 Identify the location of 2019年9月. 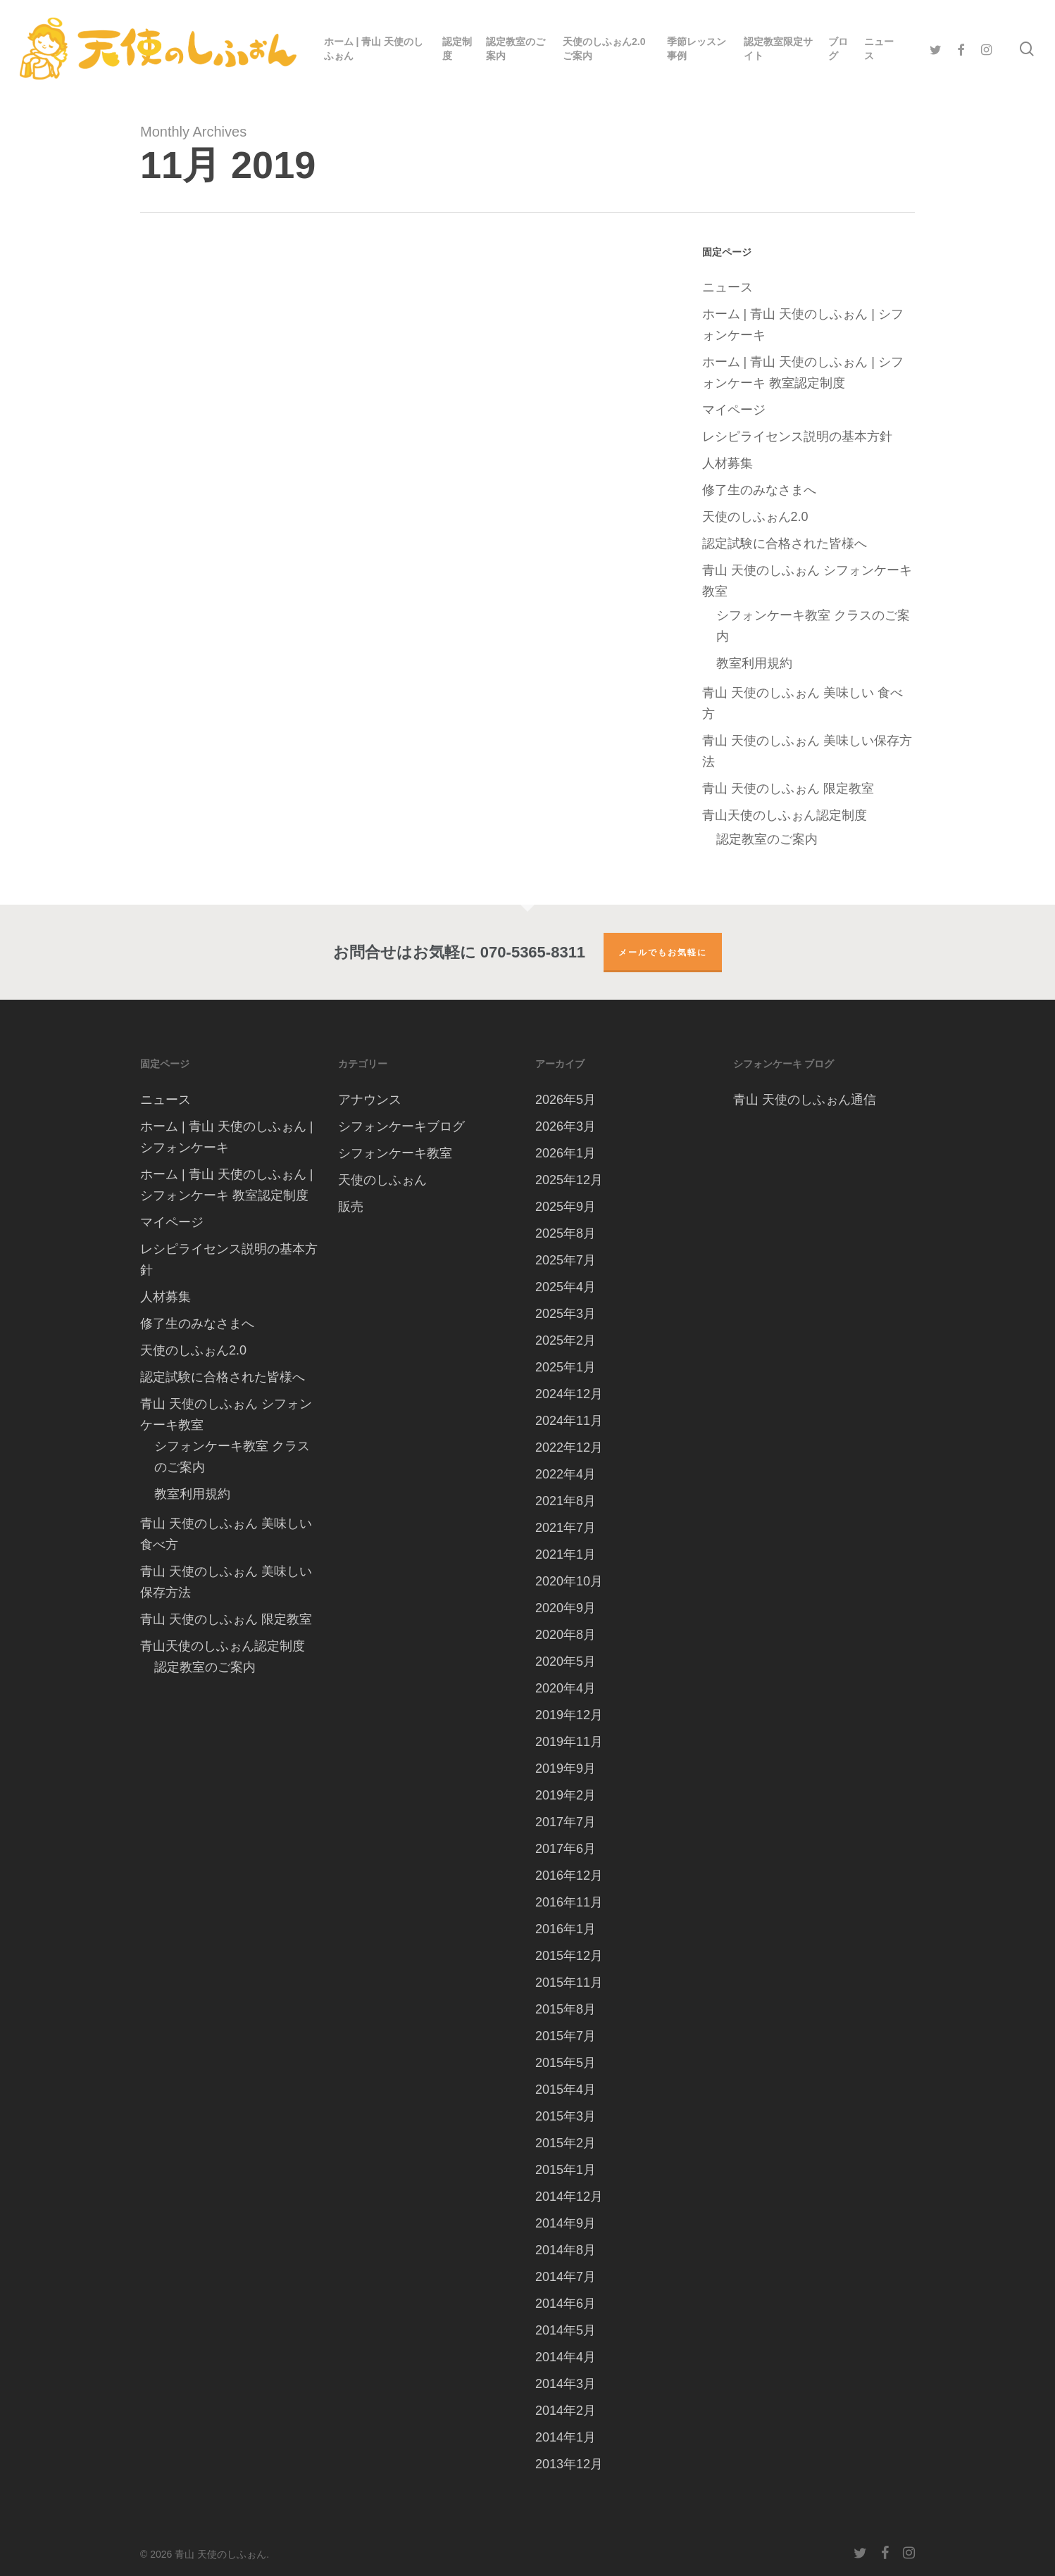
(565, 1768).